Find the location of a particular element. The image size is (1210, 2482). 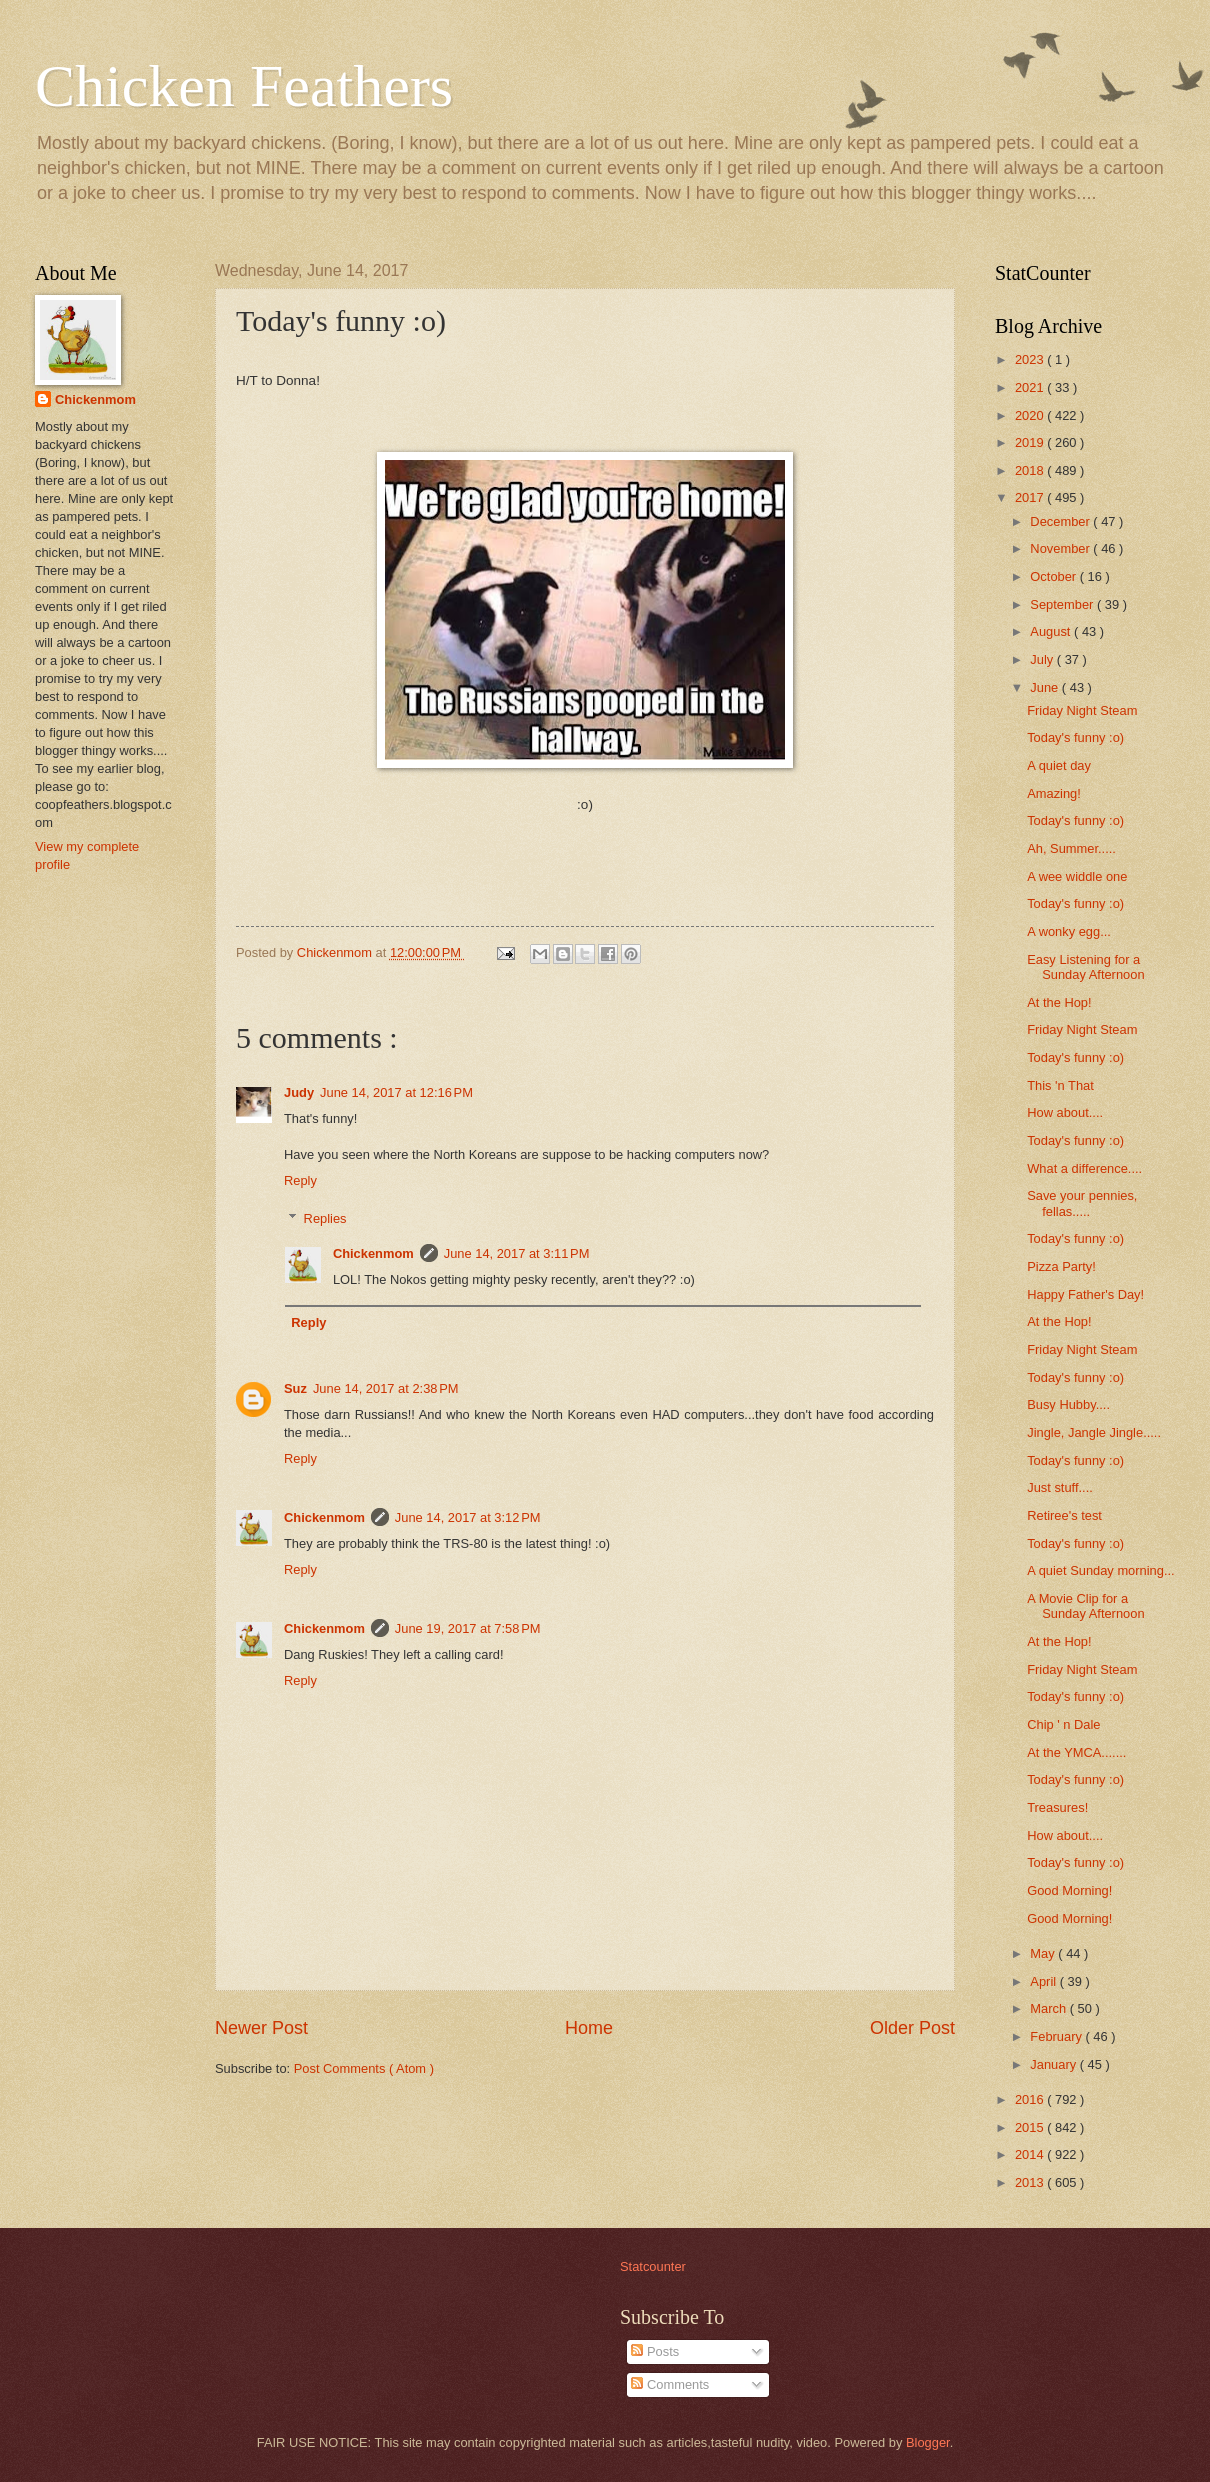

December is located at coordinates (1061, 521).